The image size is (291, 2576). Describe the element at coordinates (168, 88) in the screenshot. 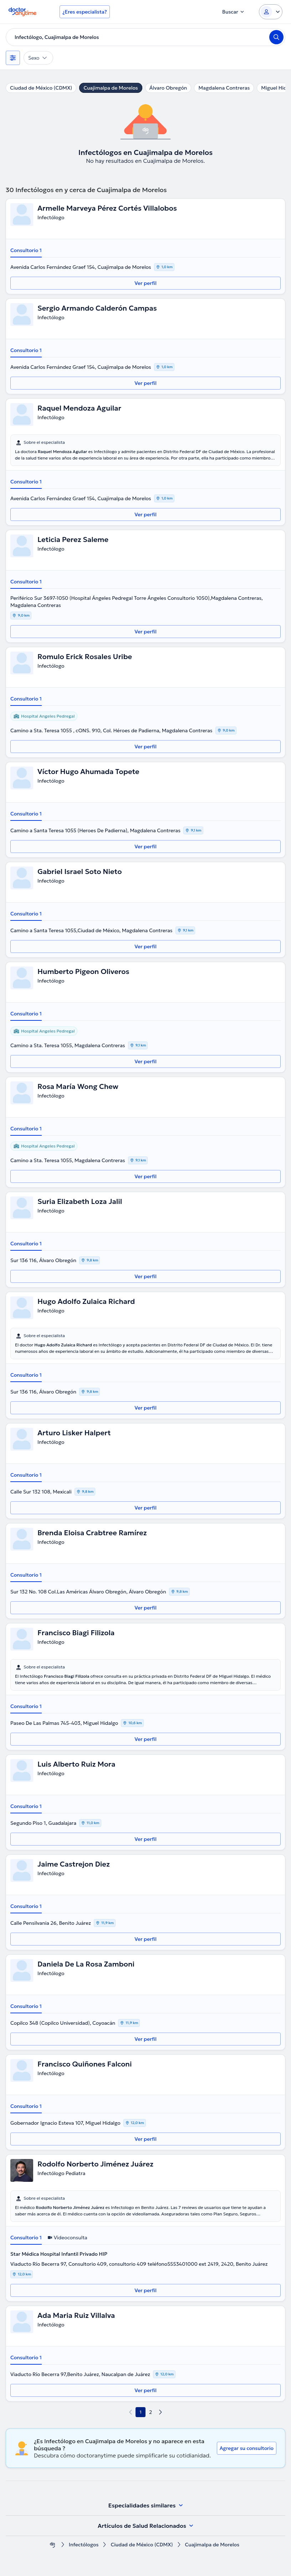

I see `Álvaro Obregón` at that location.